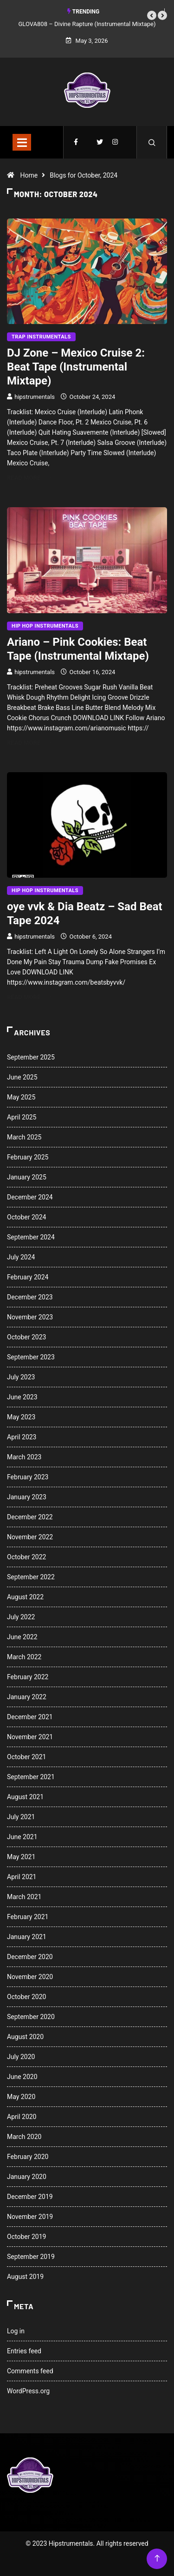 This screenshot has width=174, height=2576. Describe the element at coordinates (26, 1936) in the screenshot. I see `January 2021` at that location.